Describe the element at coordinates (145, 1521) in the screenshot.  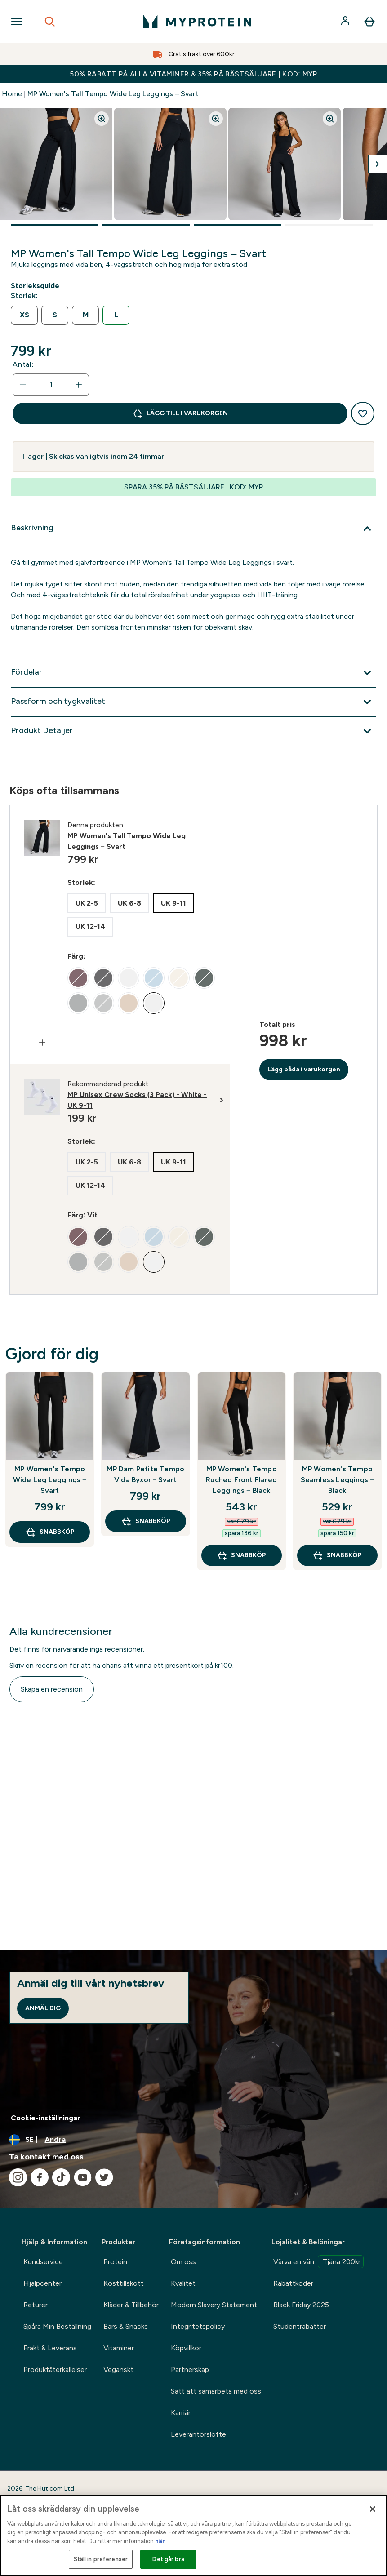
I see `SNABBKÖP [SNABBKÖP MP Dam Petite Tempo Vida Byxor - Svart]` at that location.